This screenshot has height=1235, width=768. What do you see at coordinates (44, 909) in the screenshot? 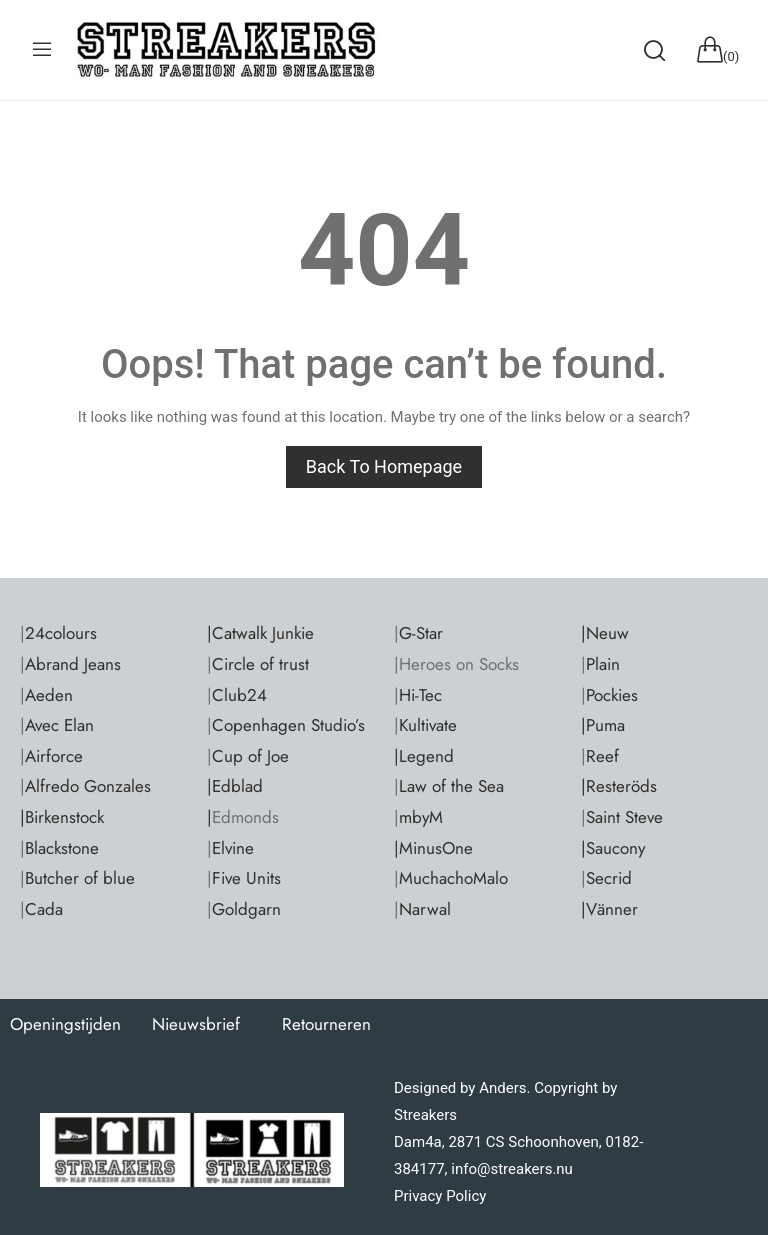
I see `Cada` at bounding box center [44, 909].